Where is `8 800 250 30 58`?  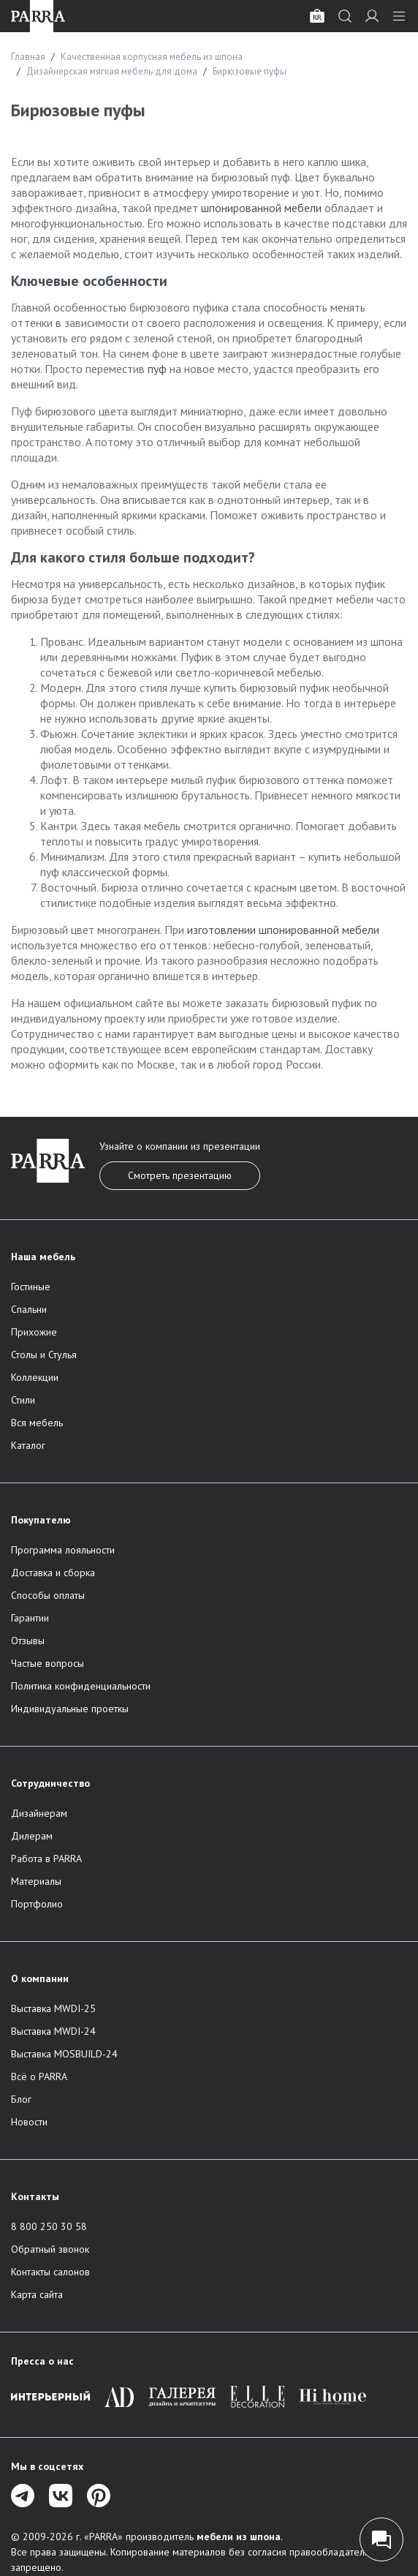 8 800 250 30 58 is located at coordinates (49, 2226).